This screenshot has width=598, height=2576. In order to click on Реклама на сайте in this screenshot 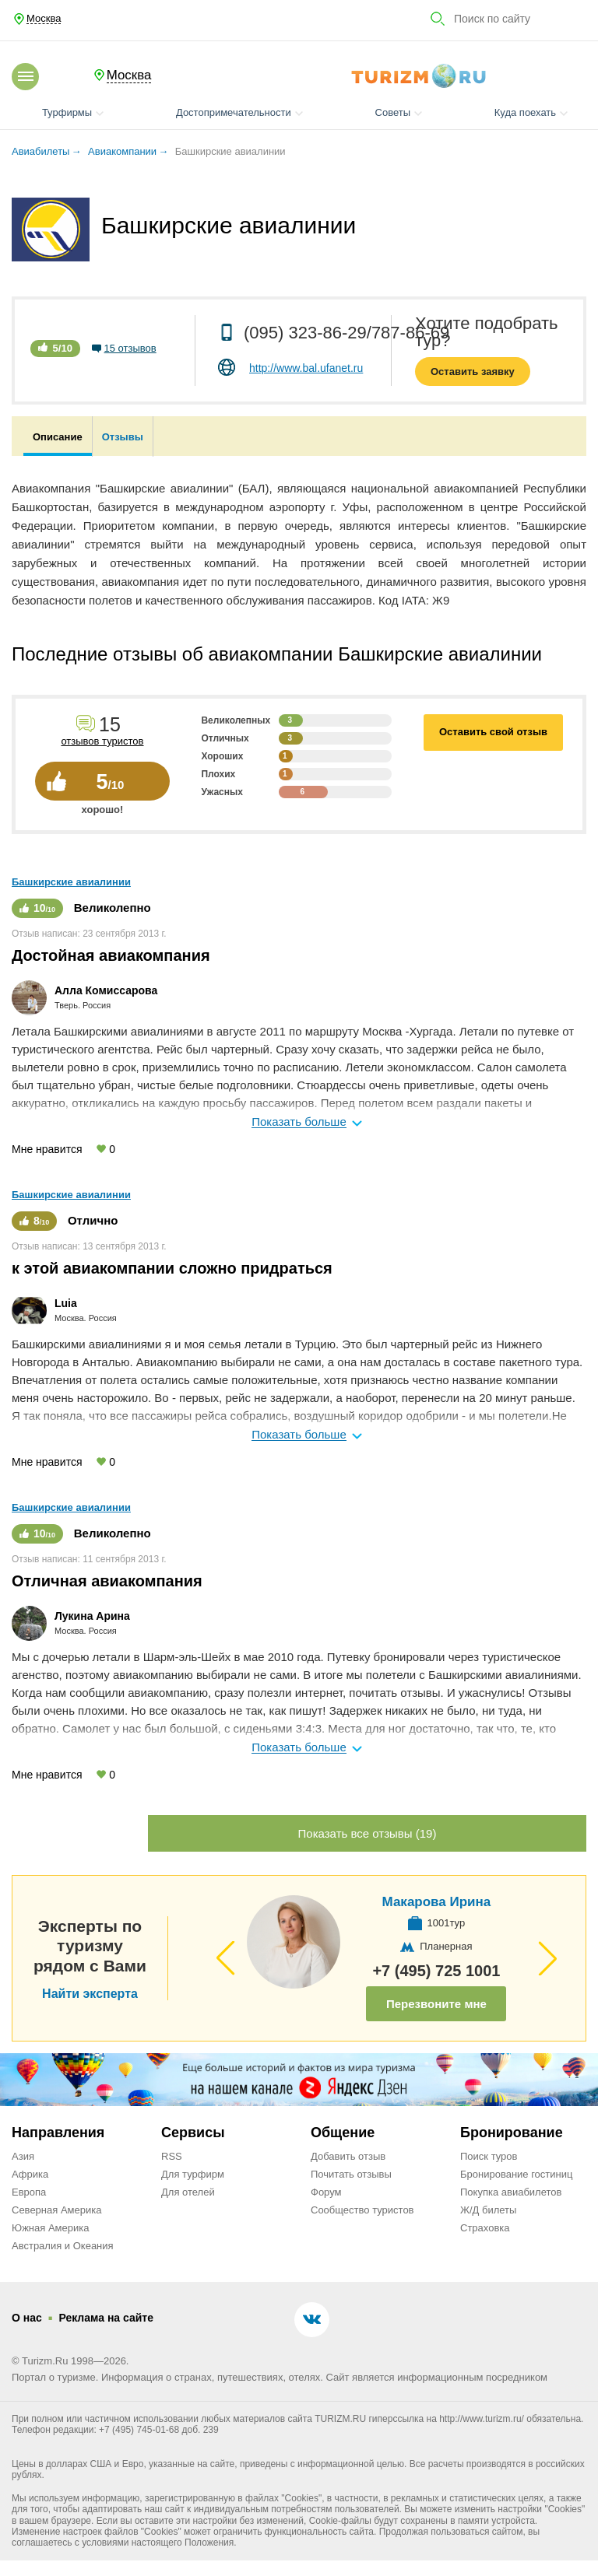, I will do `click(105, 2317)`.